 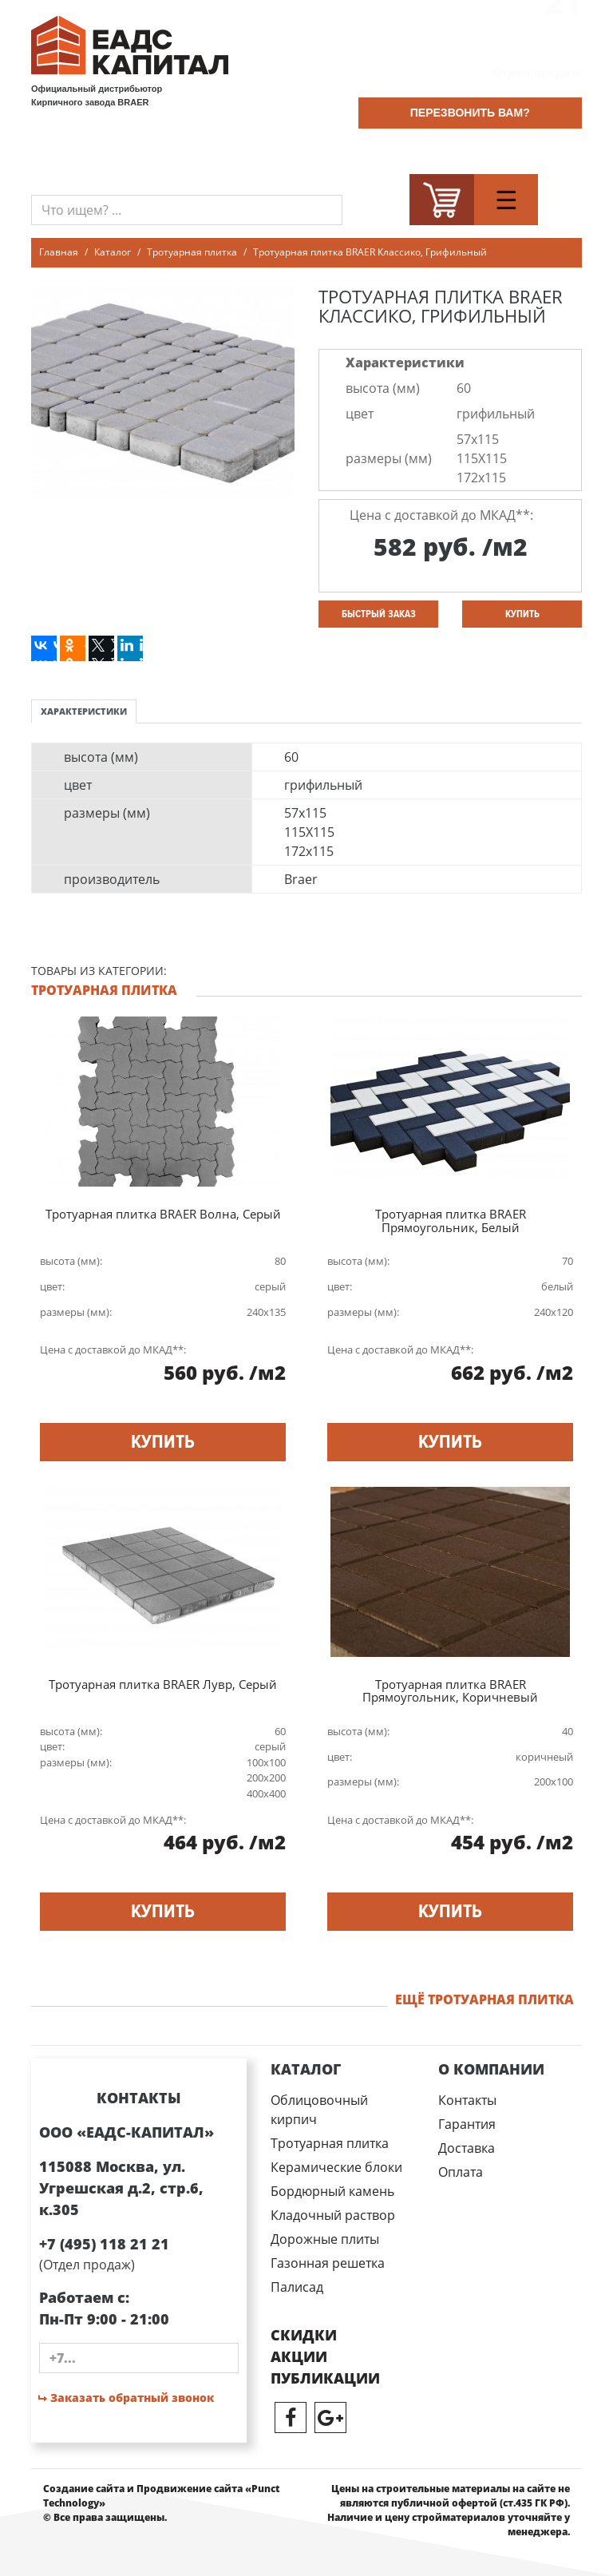 What do you see at coordinates (299, 2356) in the screenshot?
I see `Акции` at bounding box center [299, 2356].